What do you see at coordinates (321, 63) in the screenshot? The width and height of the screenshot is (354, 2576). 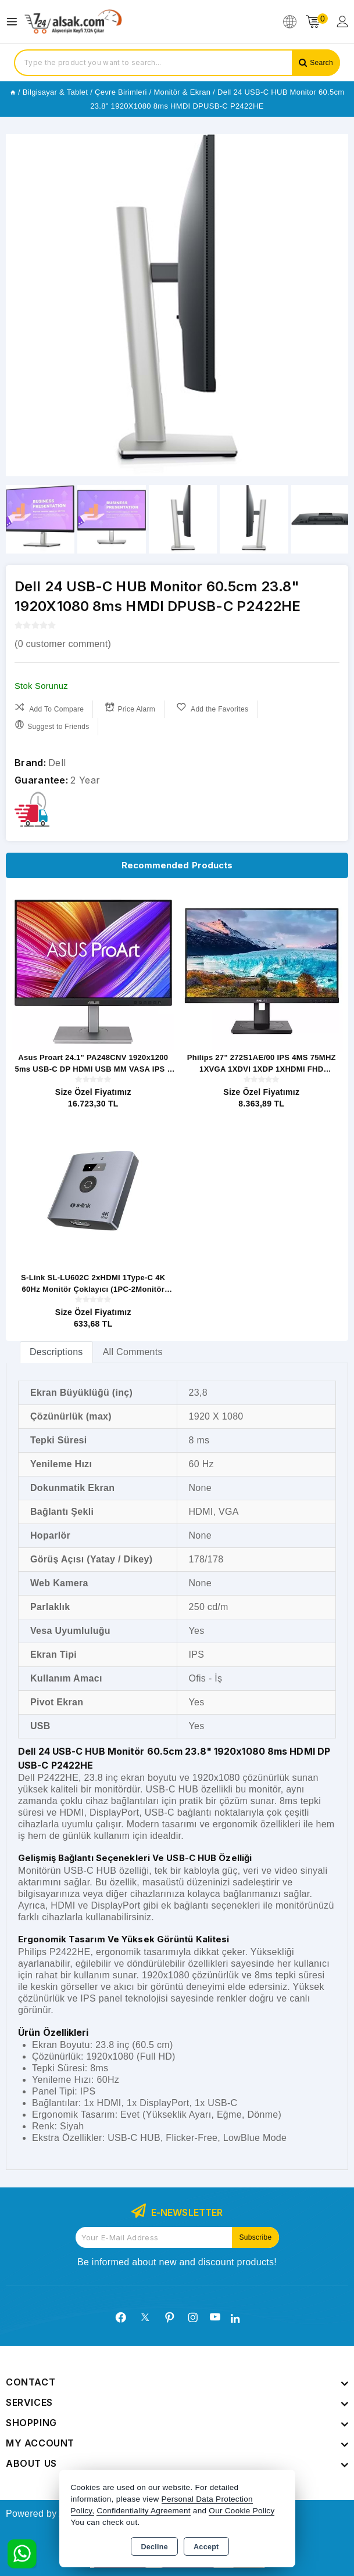 I see `Search` at bounding box center [321, 63].